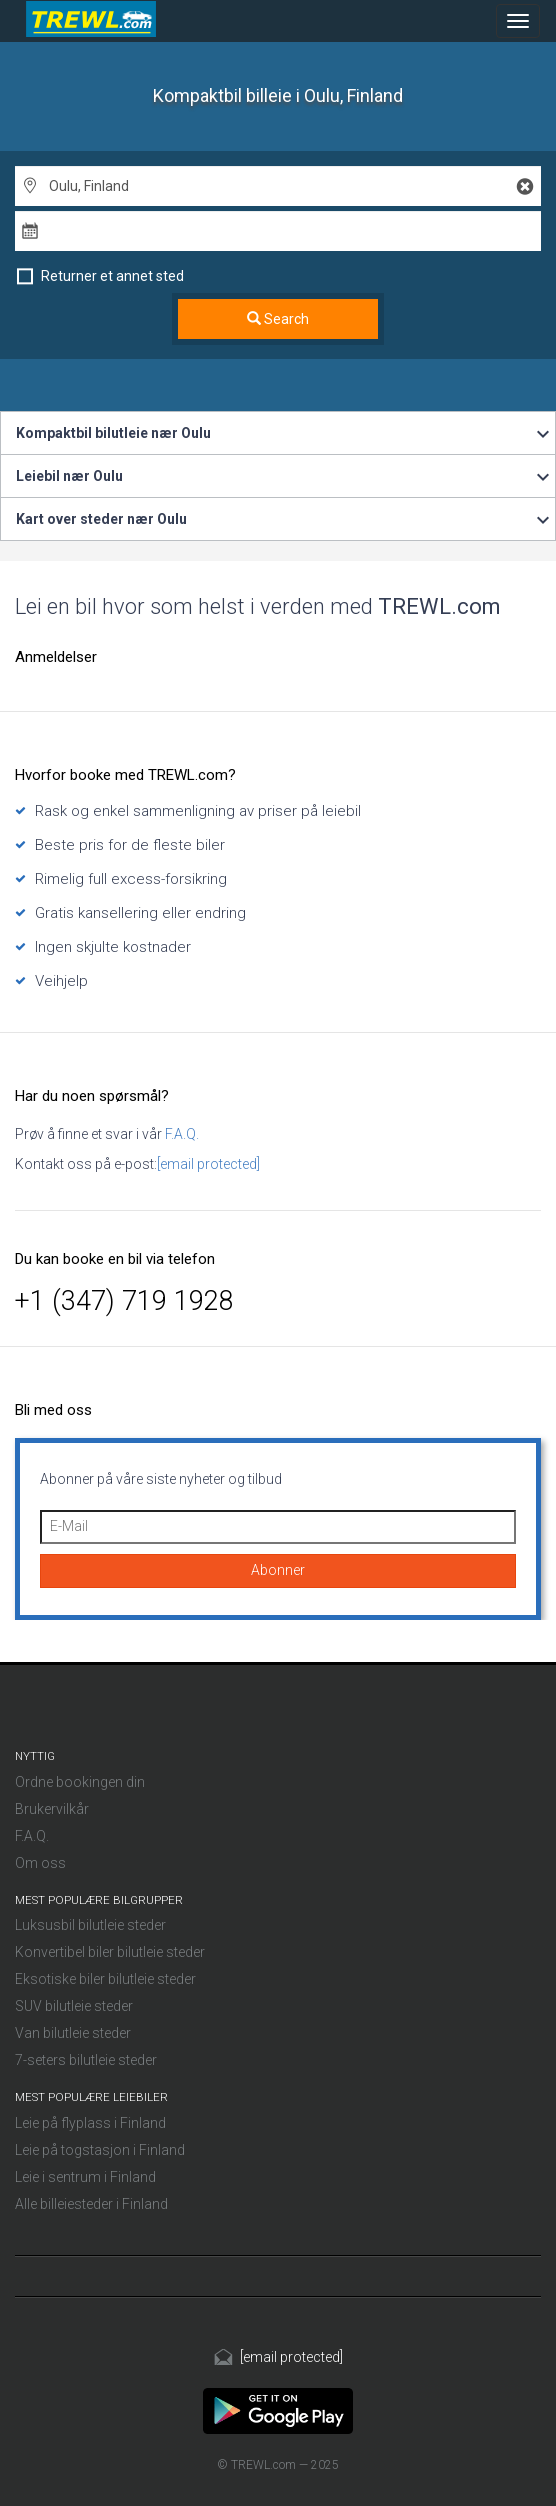 This screenshot has height=2506, width=556. I want to click on SUV bilutleie steder, so click(74, 2006).